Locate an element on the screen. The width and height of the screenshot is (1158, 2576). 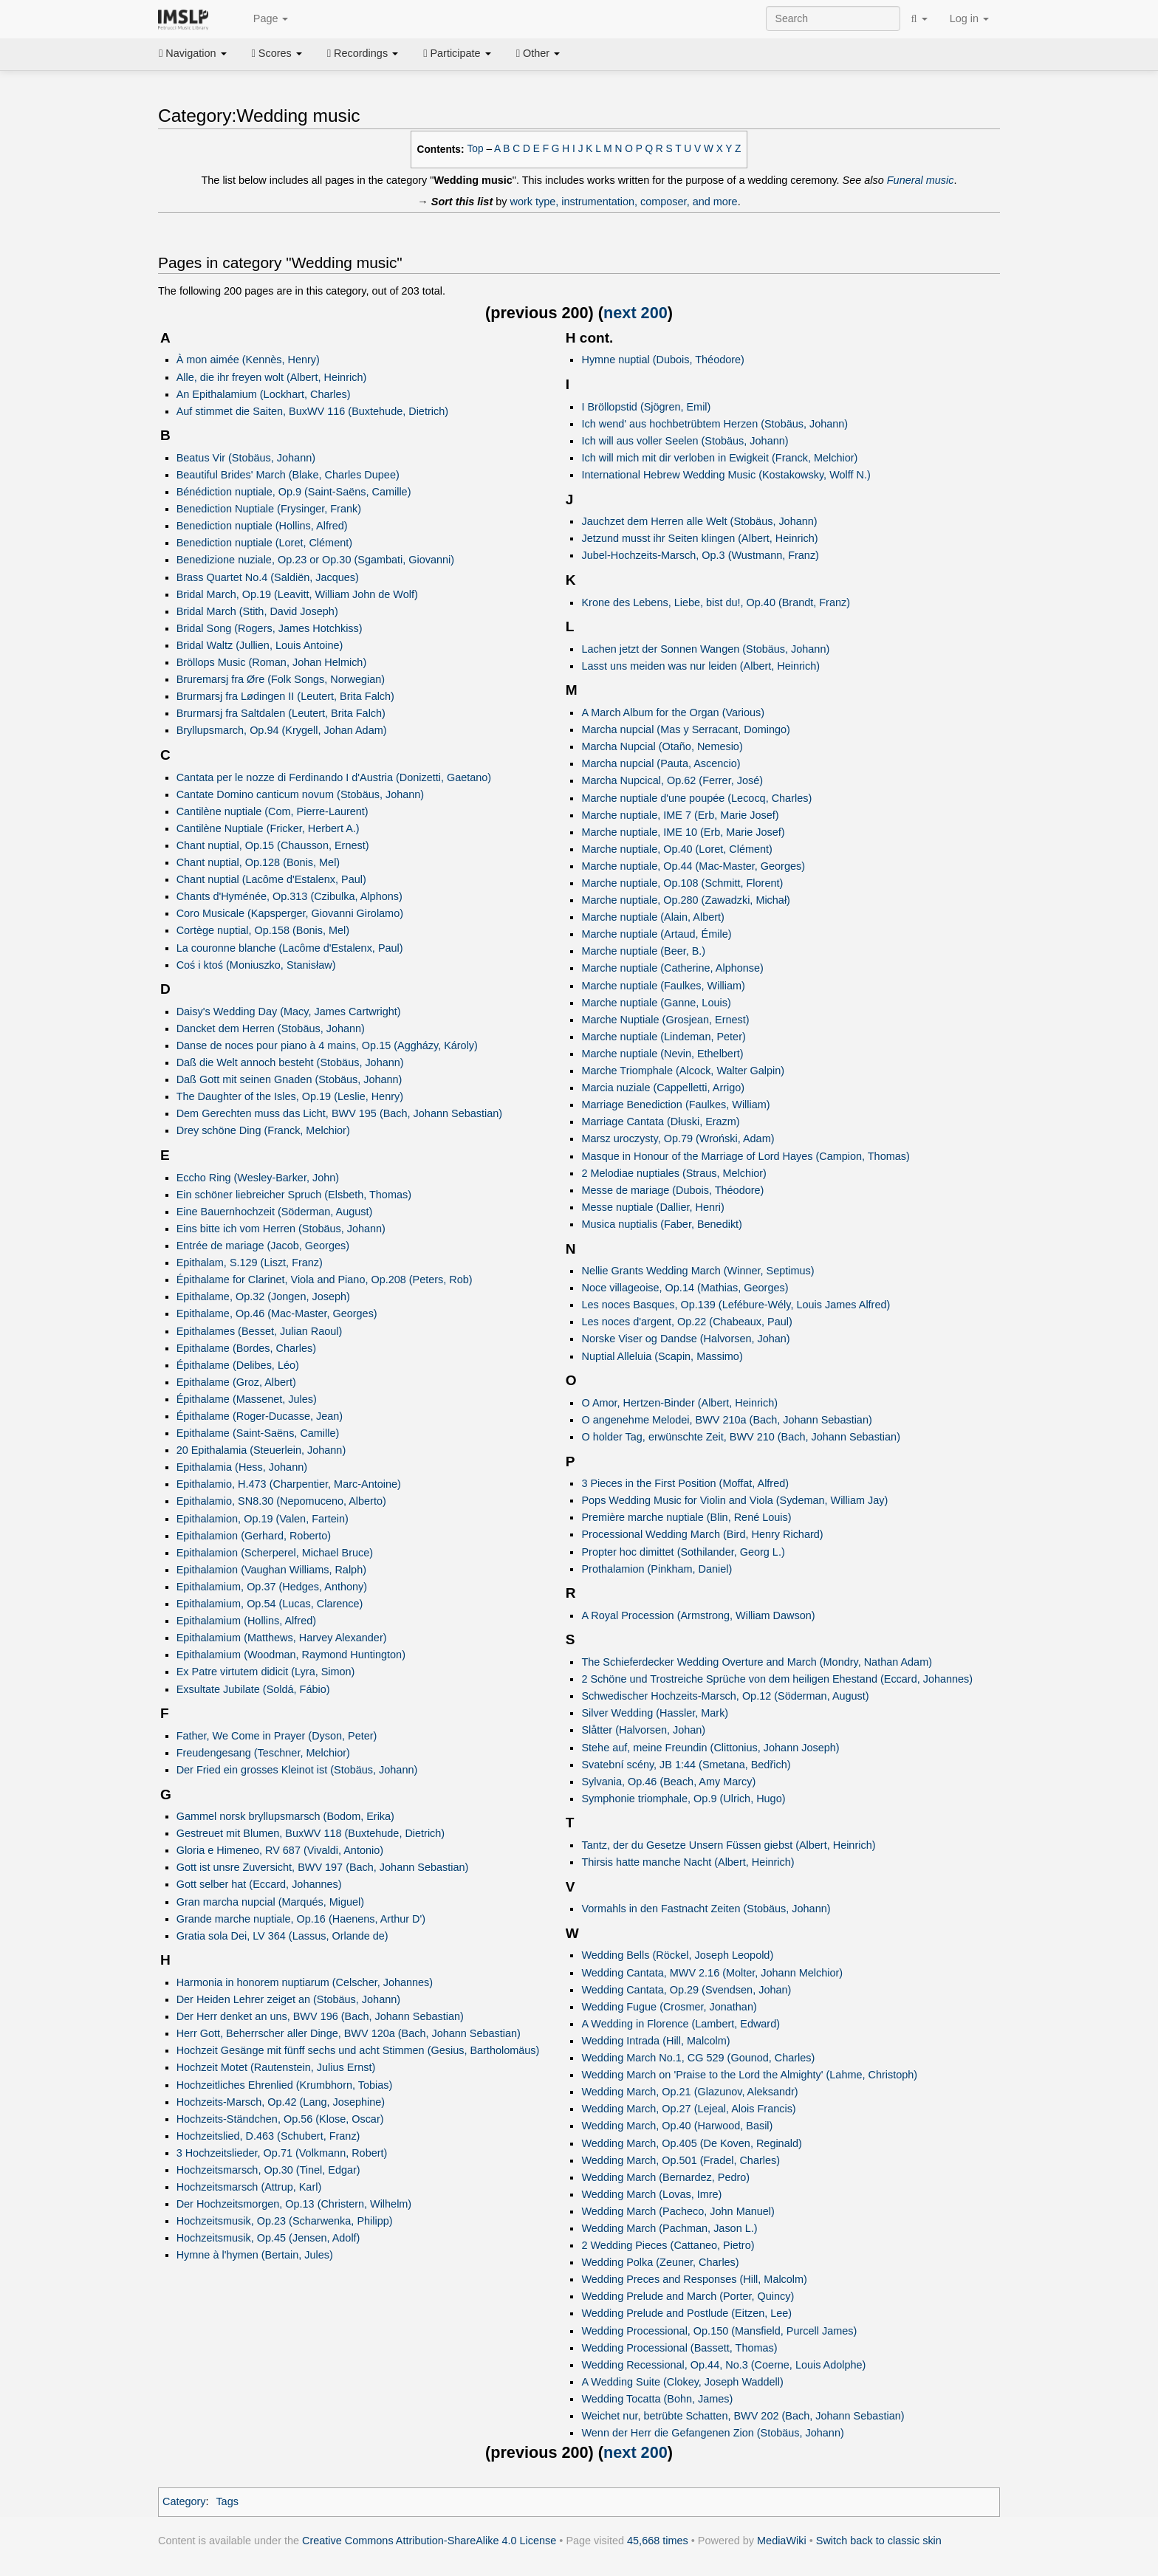
Epithalamium (Matthews, Harvey Alexander) is located at coordinates (282, 1638).